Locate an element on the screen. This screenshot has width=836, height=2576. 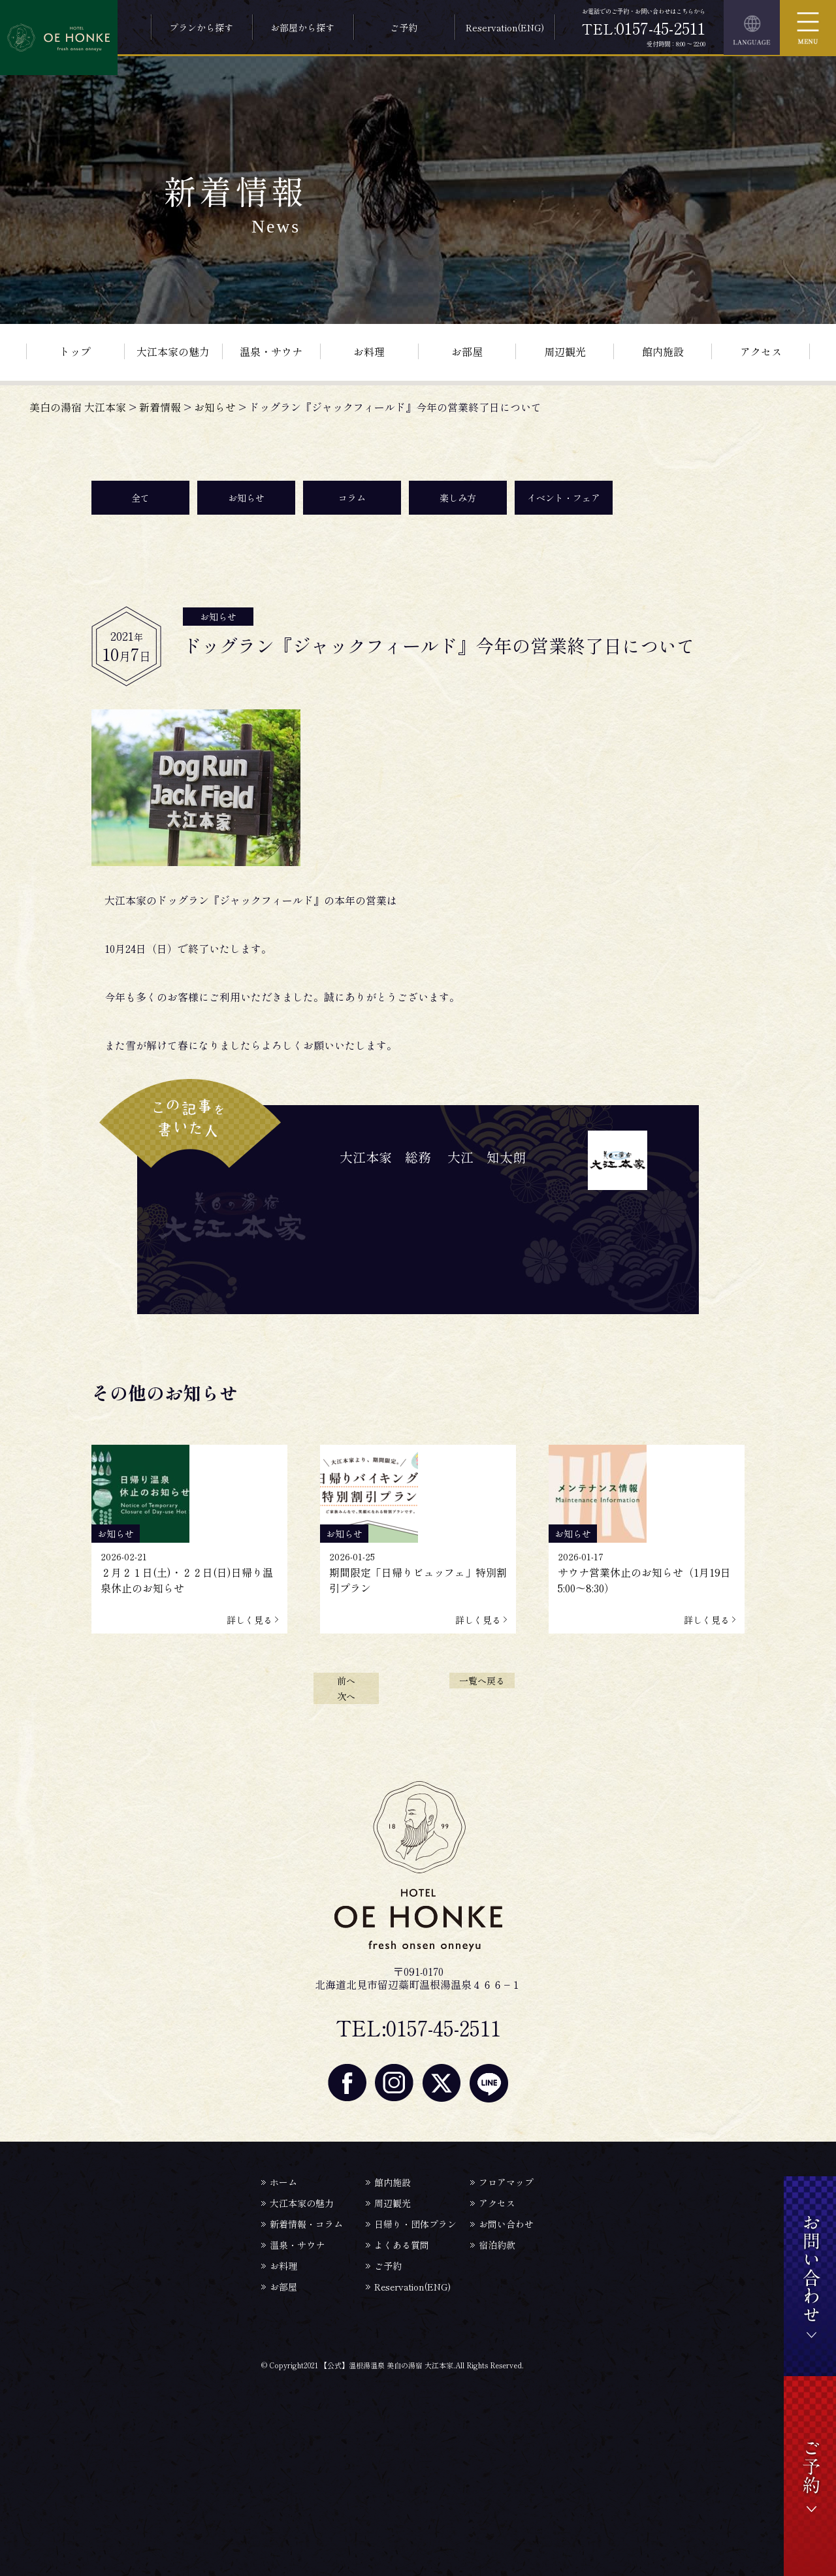
宿泊約款 is located at coordinates (497, 2244).